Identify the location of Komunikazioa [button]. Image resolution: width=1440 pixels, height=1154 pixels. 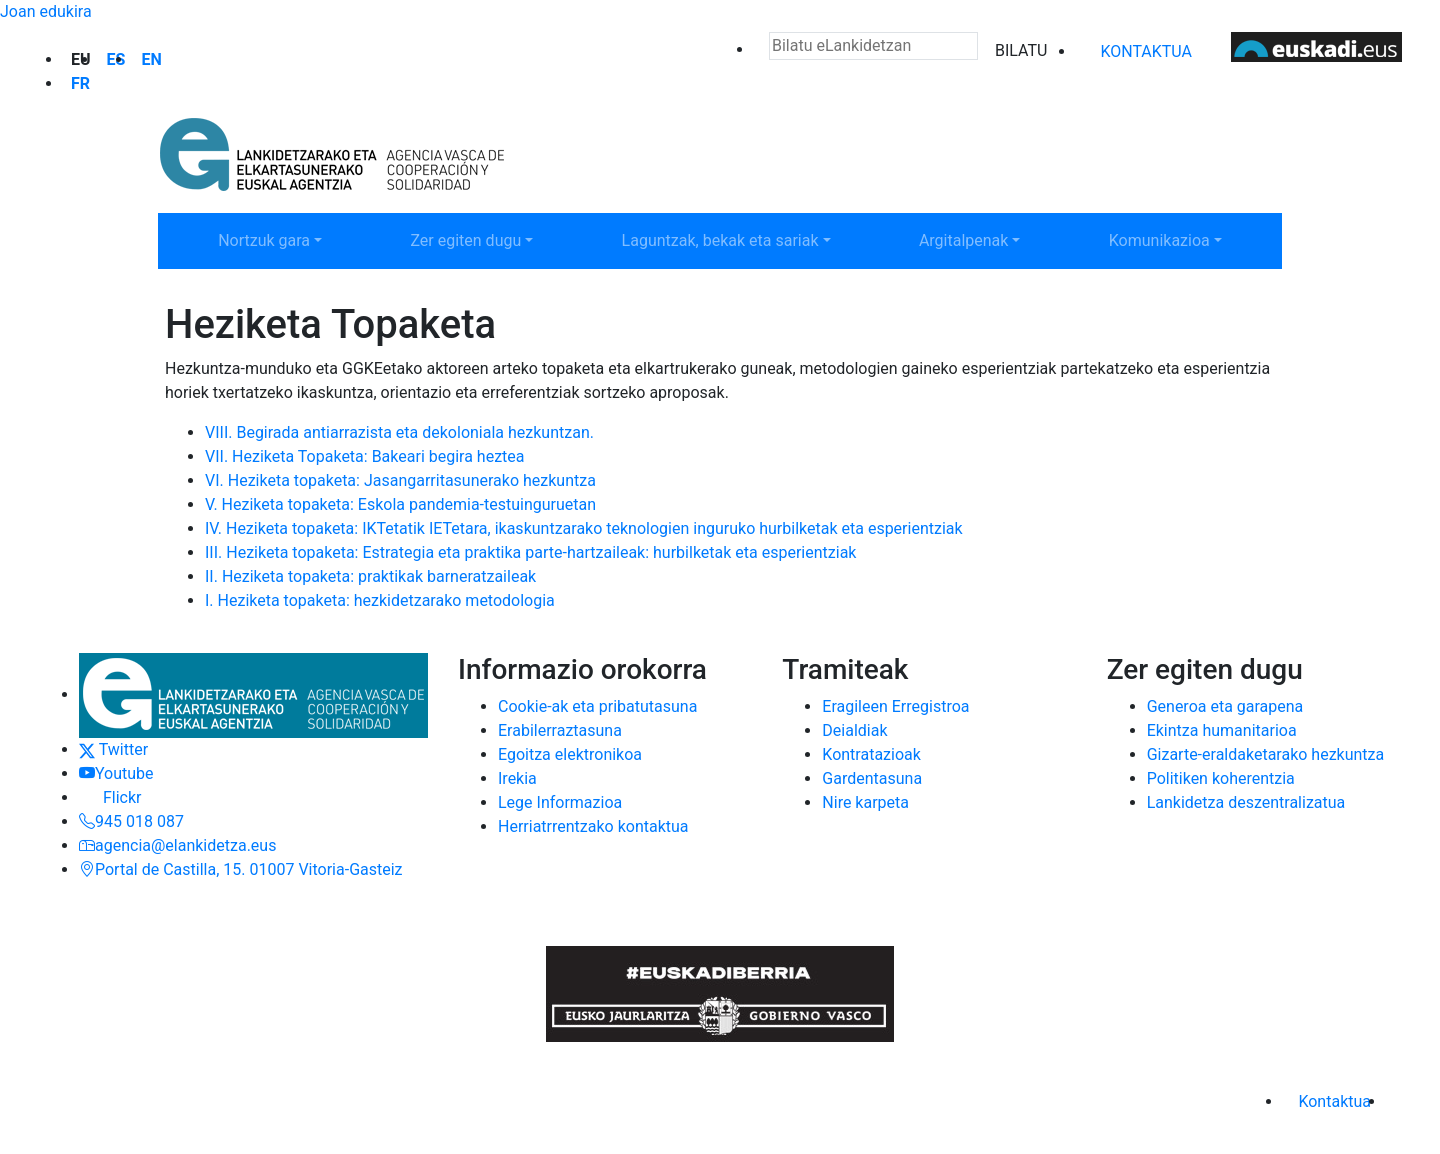
(1187, 239).